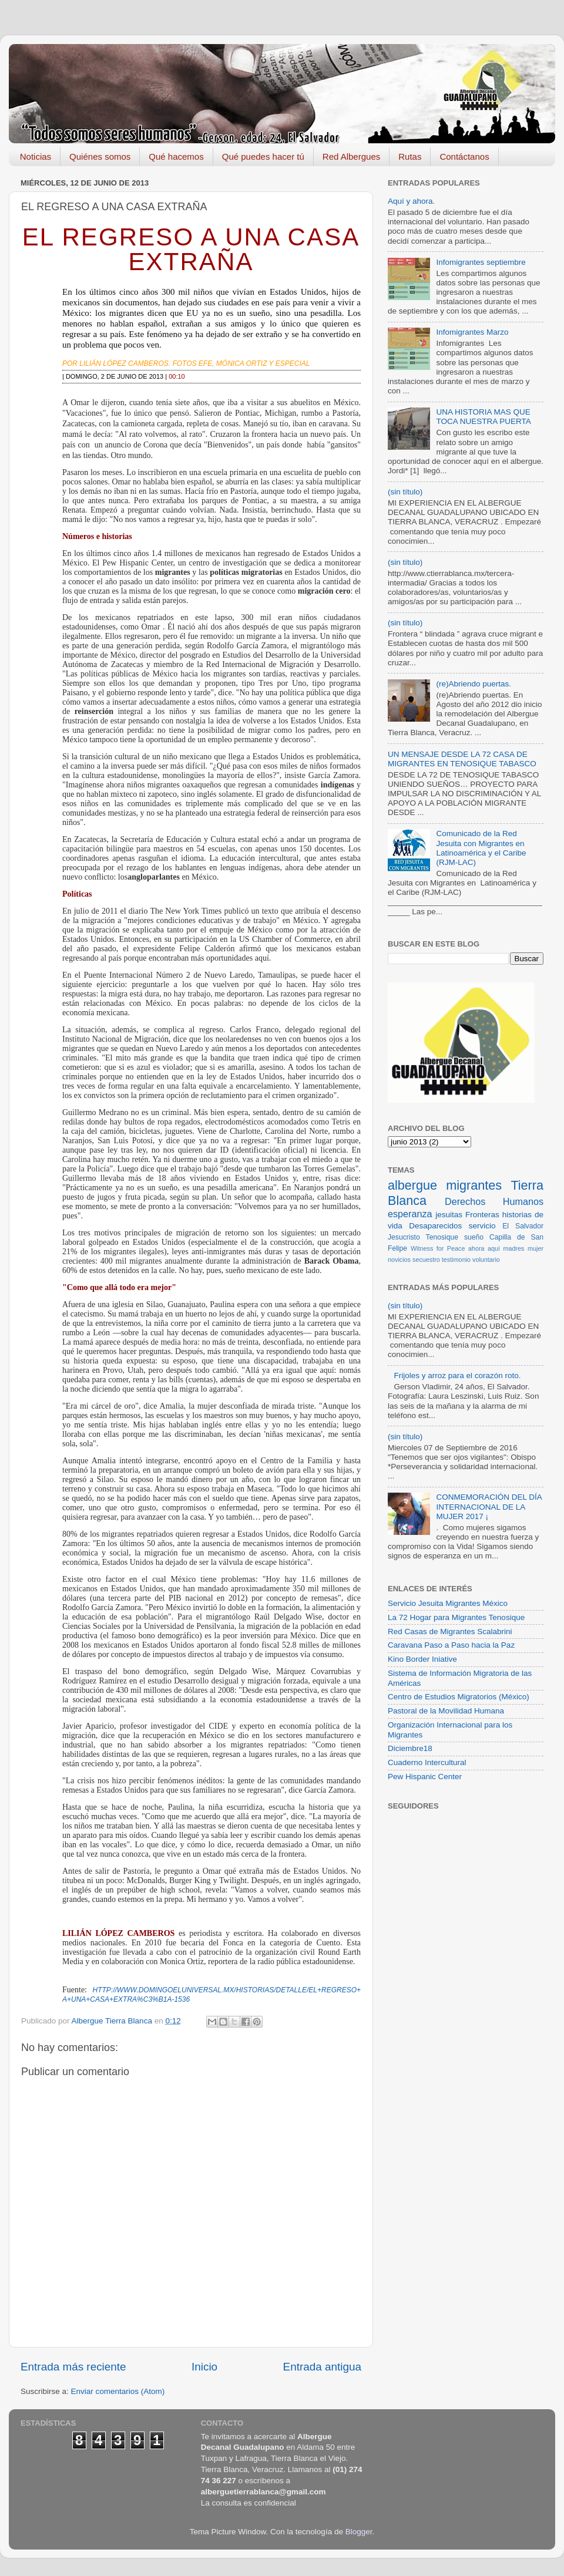 The height and width of the screenshot is (2576, 564). Describe the element at coordinates (204, 2367) in the screenshot. I see `Inicio` at that location.